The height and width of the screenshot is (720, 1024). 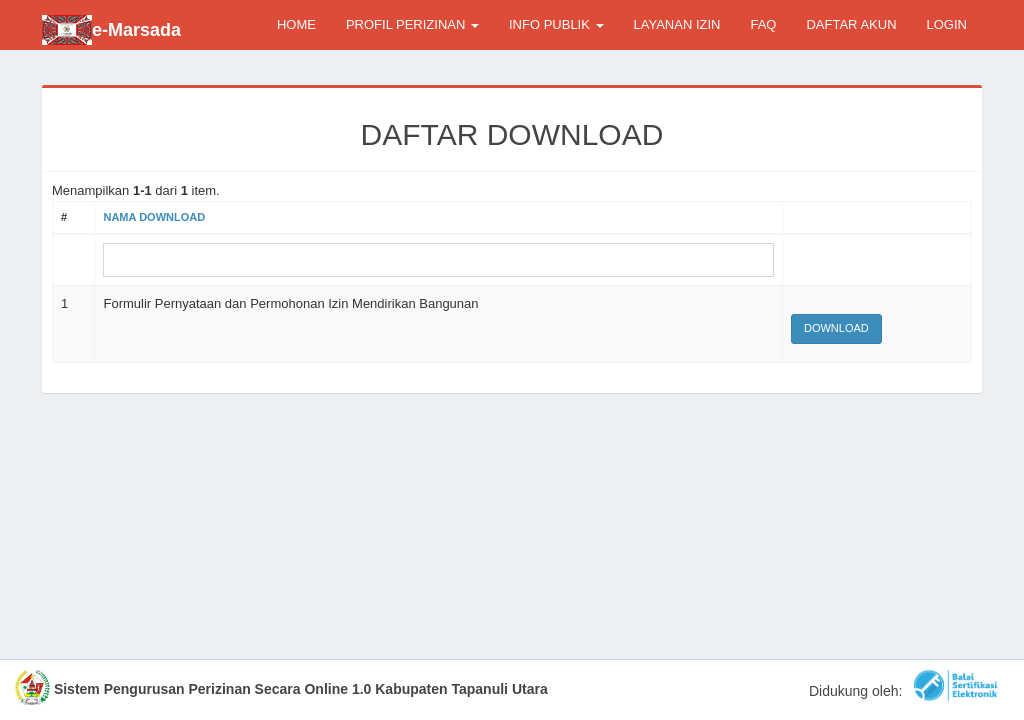 I want to click on DAFTAR AKUN, so click(x=851, y=24).